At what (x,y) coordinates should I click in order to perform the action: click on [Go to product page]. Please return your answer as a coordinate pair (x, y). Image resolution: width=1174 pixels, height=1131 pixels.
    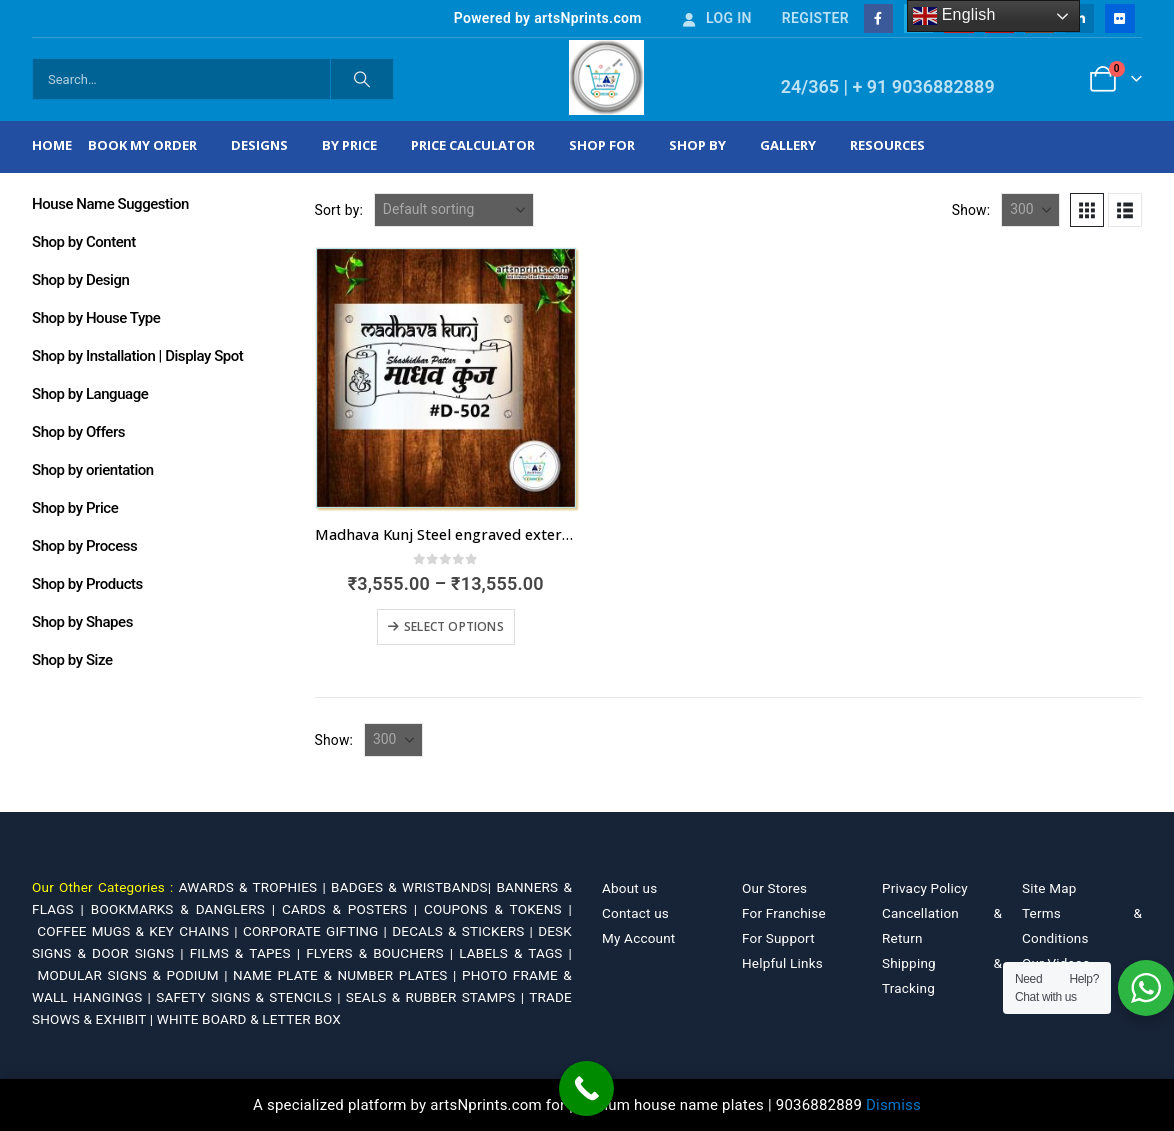
    Looking at the image, I should click on (446, 378).